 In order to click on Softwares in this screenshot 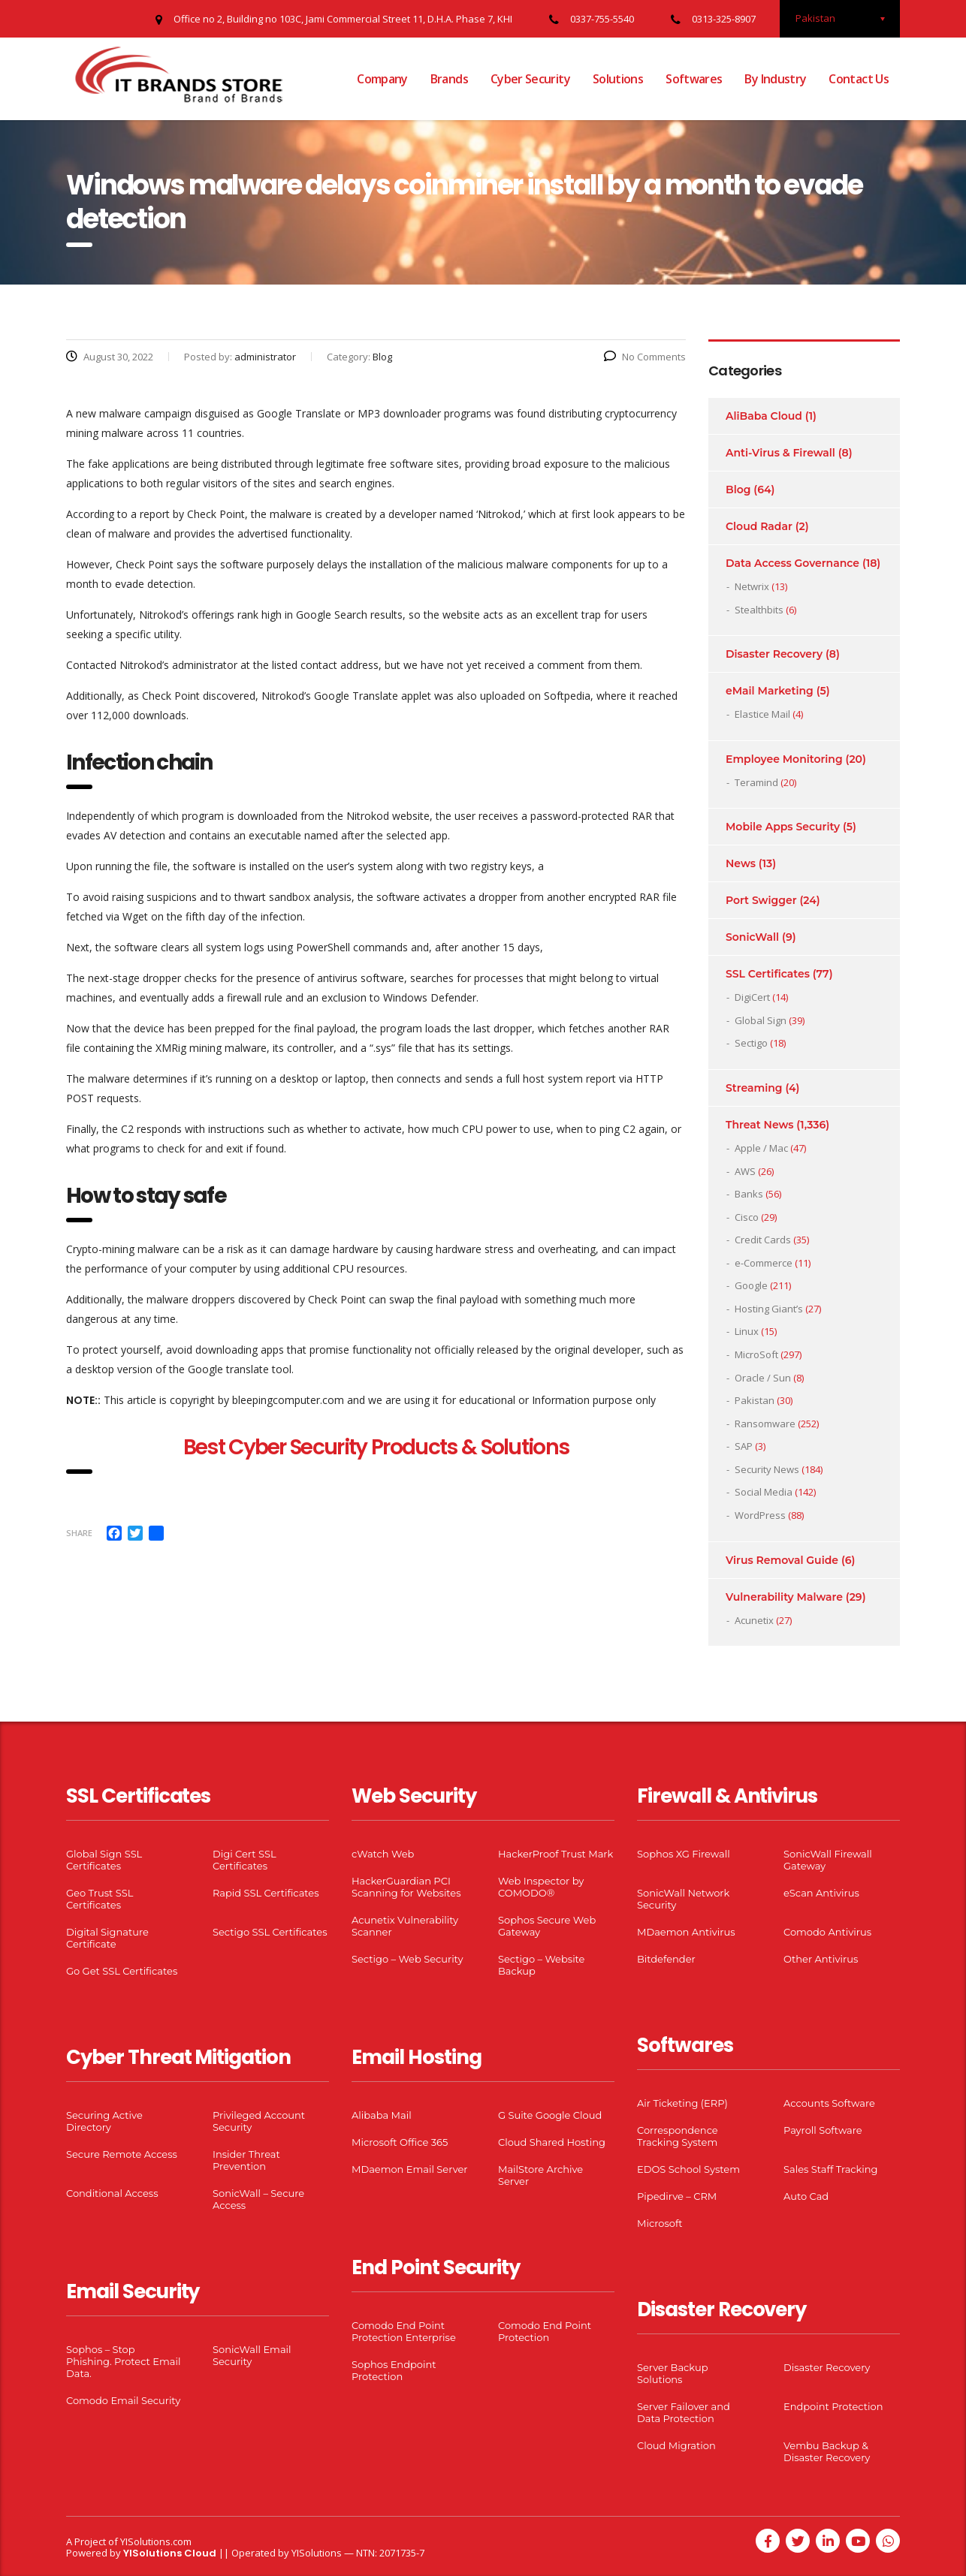, I will do `click(694, 79)`.